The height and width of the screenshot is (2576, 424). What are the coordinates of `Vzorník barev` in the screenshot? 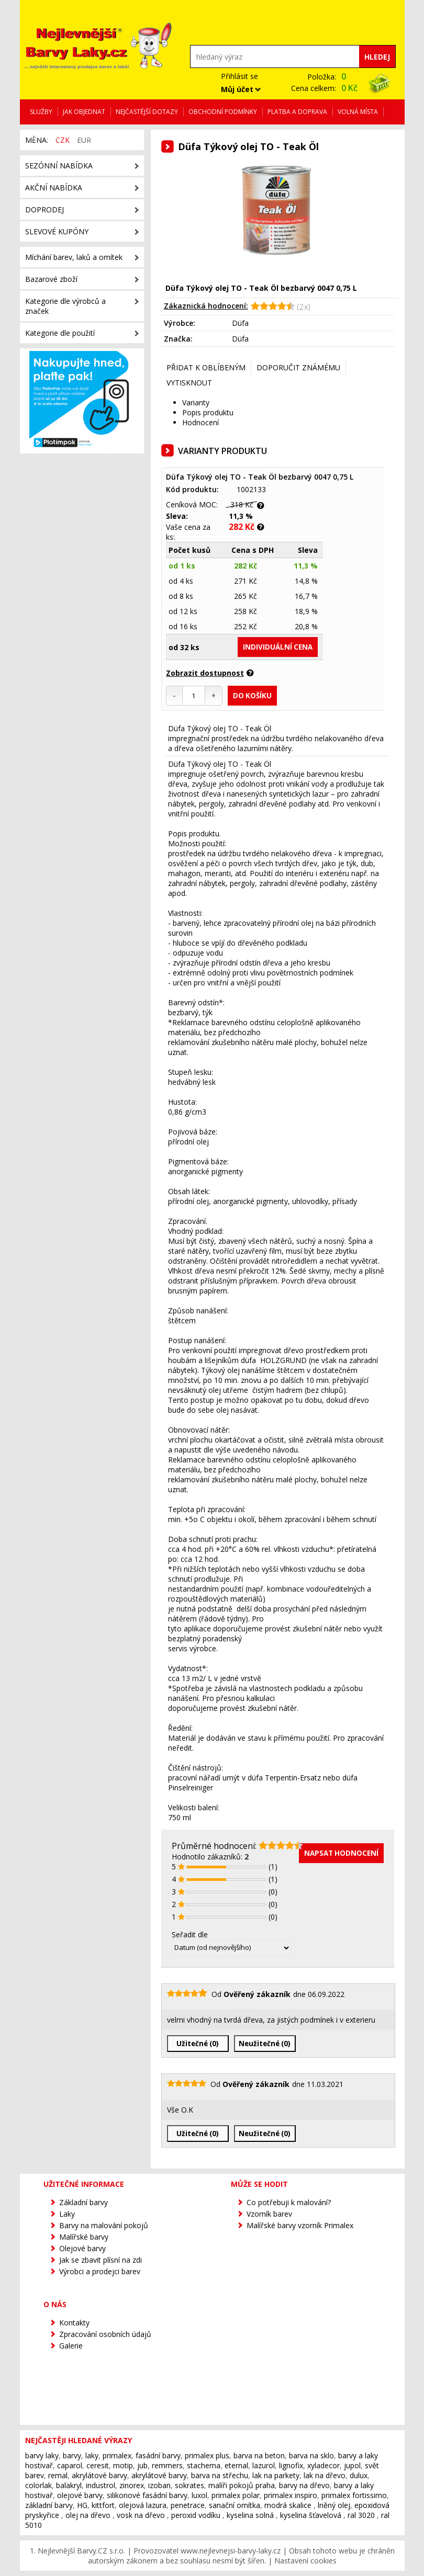 It's located at (269, 2214).